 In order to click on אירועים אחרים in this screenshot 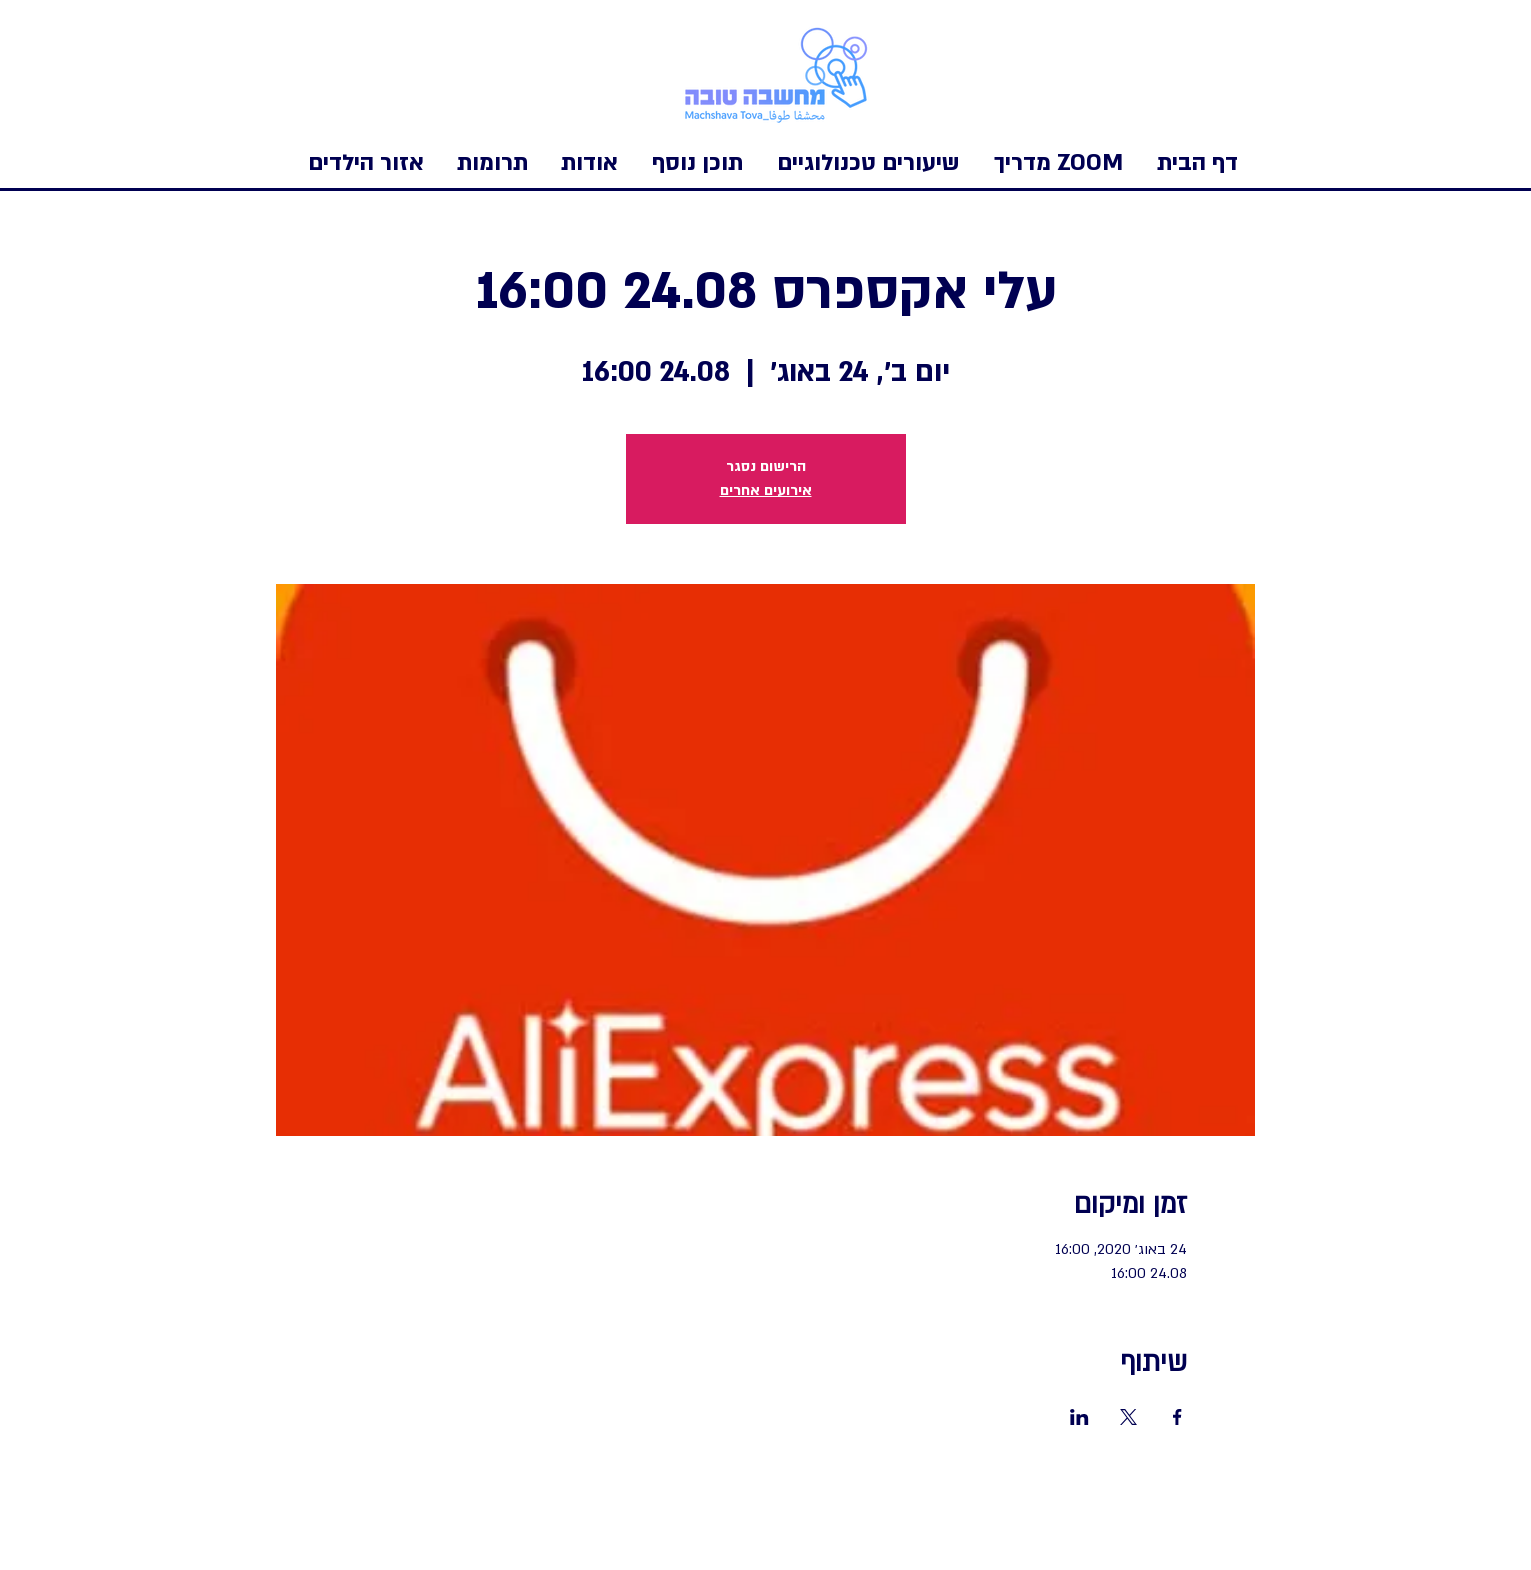, I will do `click(766, 490)`.